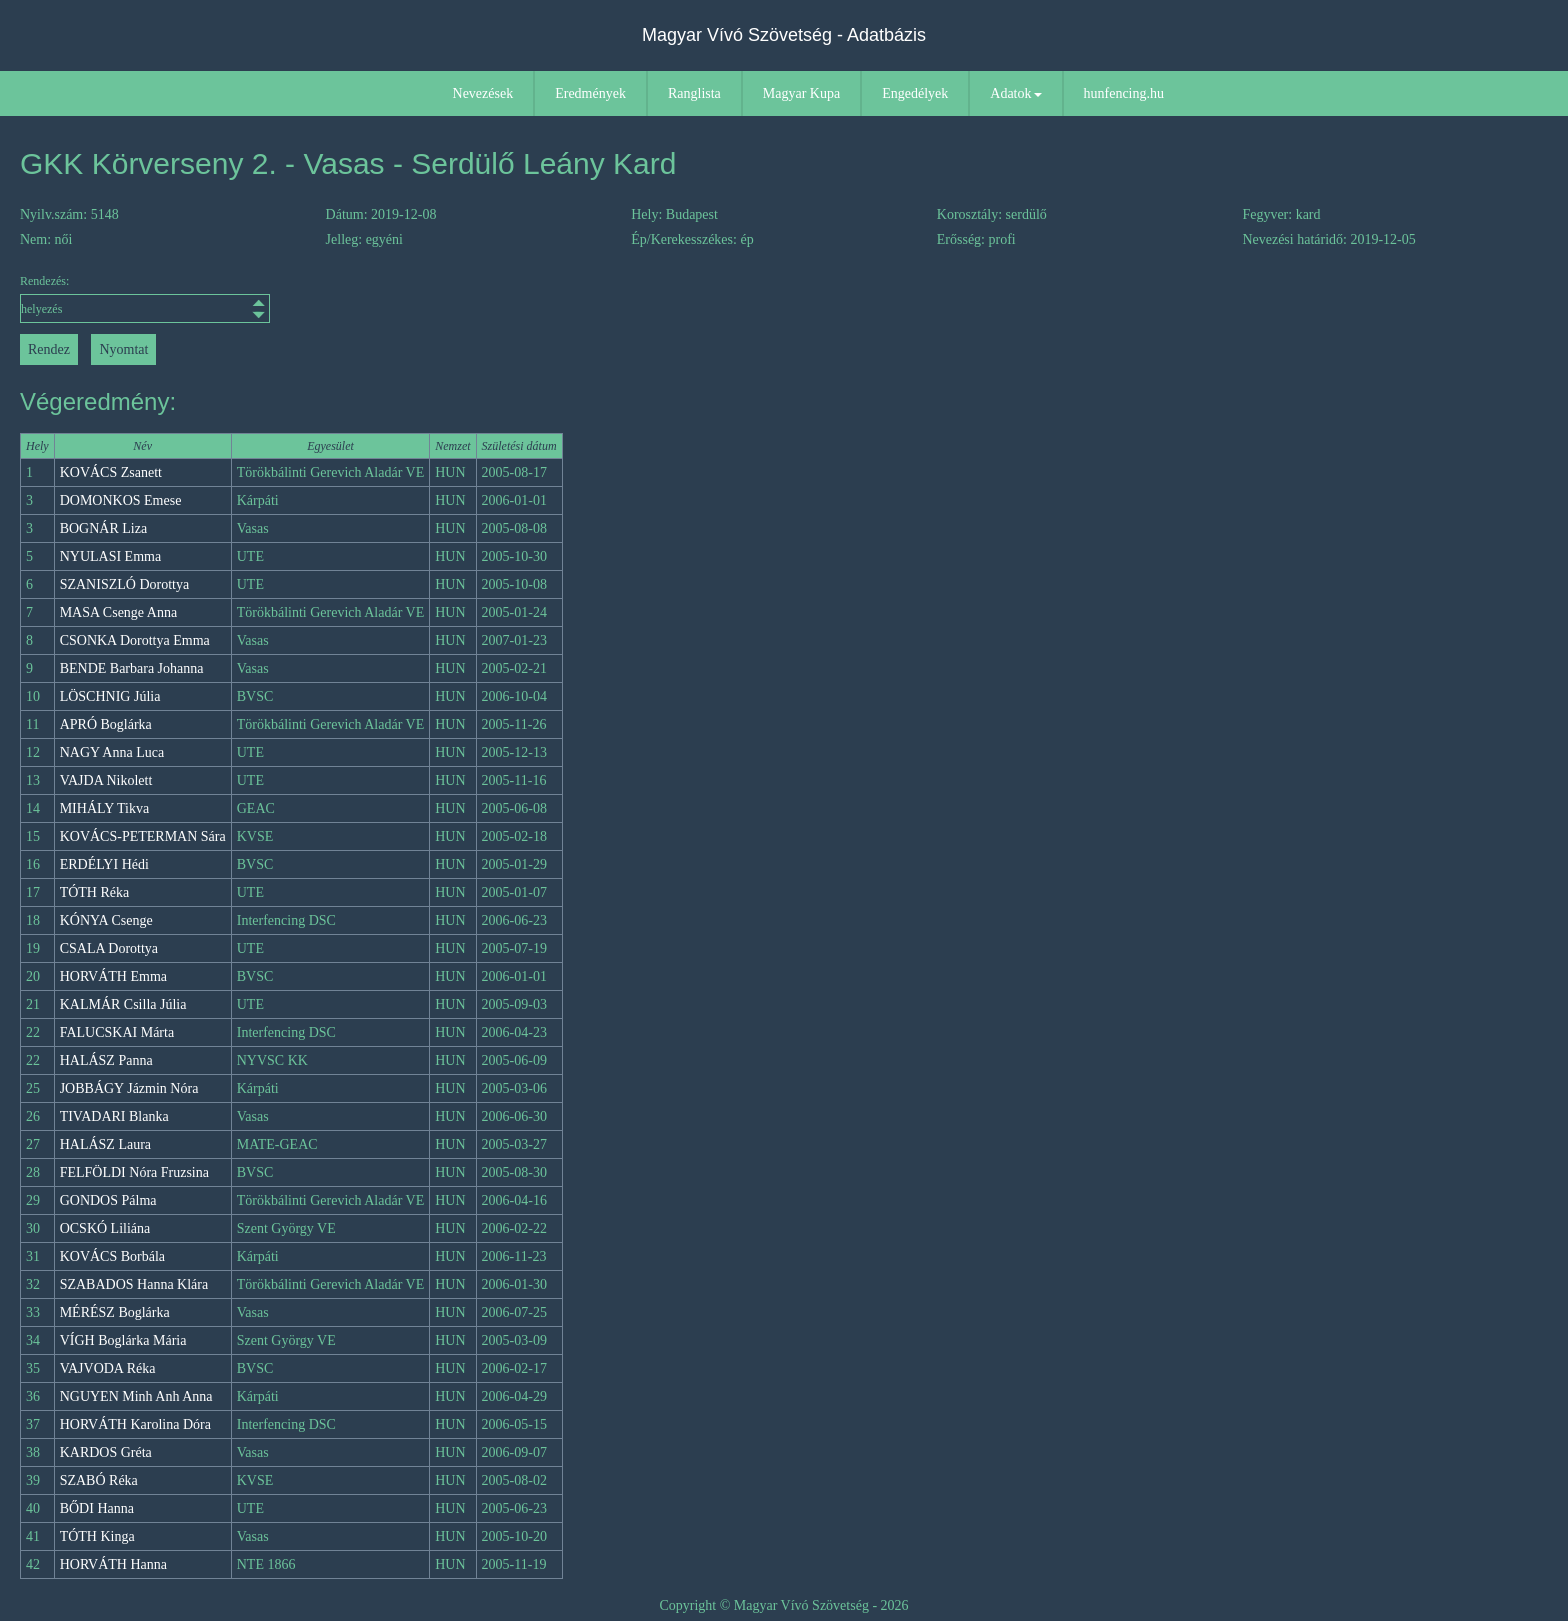  What do you see at coordinates (105, 1144) in the screenshot?
I see `HALÁSZ Laura` at bounding box center [105, 1144].